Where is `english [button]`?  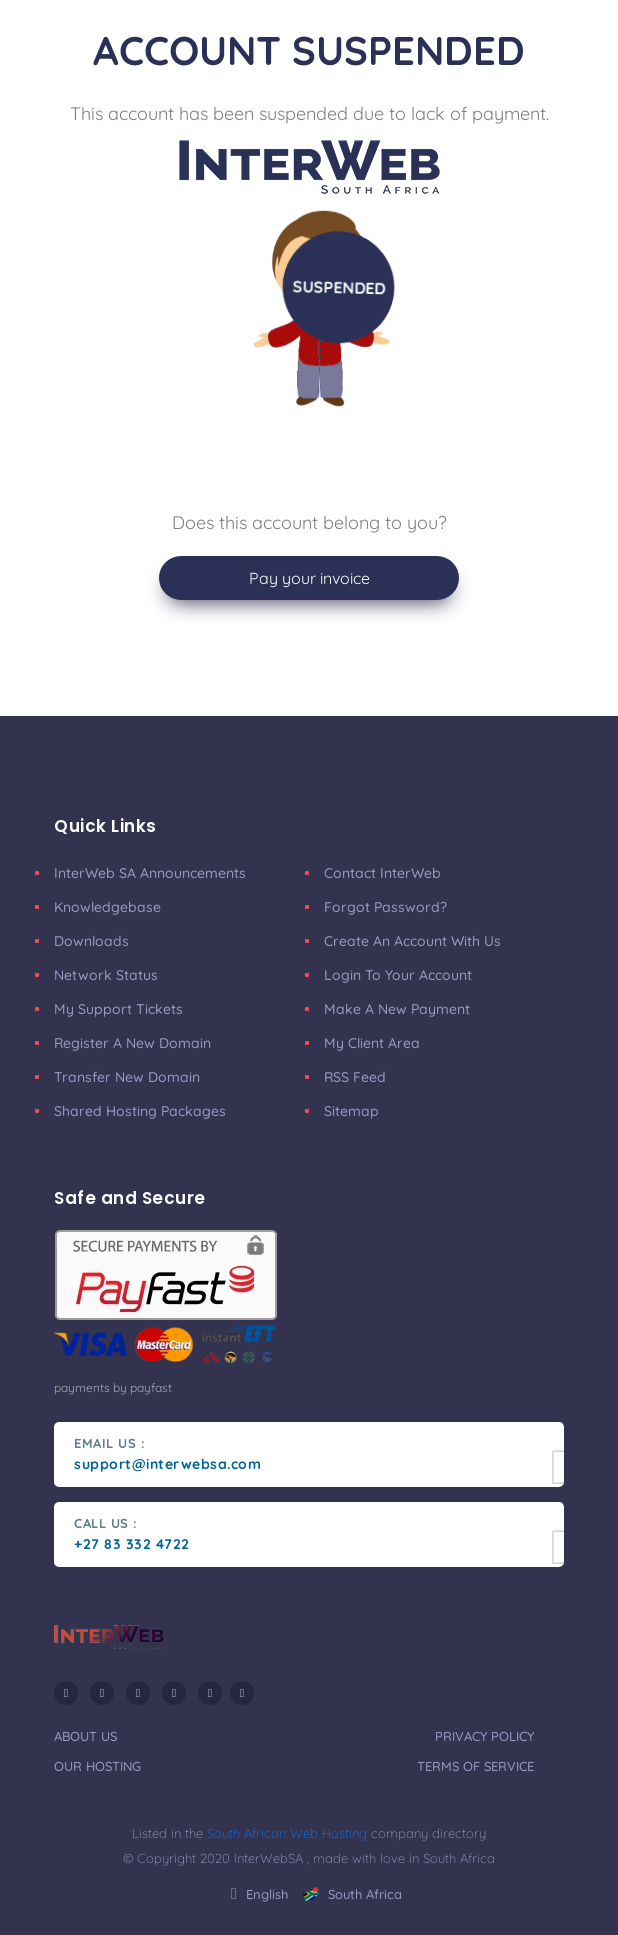
english [button] is located at coordinates (259, 1894).